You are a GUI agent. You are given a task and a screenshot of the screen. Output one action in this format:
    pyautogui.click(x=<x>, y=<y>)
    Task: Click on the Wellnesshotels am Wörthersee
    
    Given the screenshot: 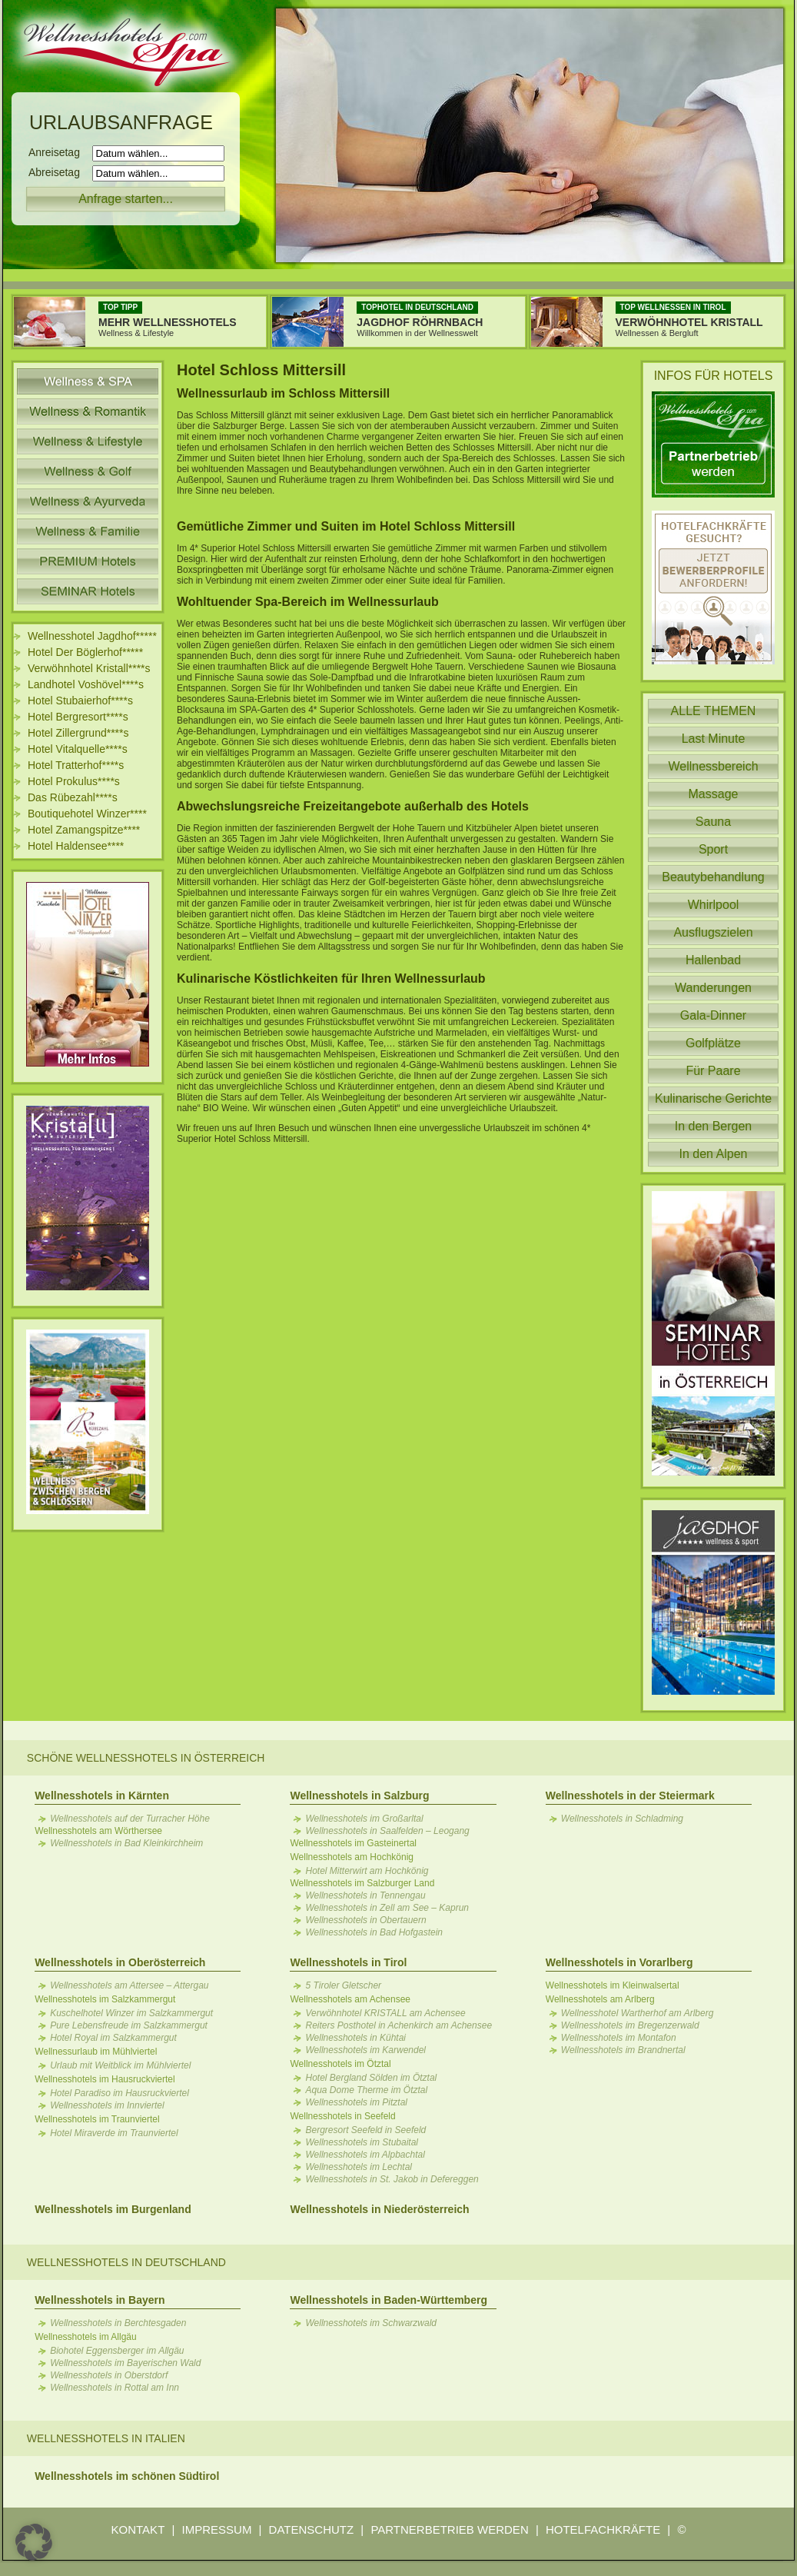 What is the action you would take?
    pyautogui.click(x=98, y=1830)
    